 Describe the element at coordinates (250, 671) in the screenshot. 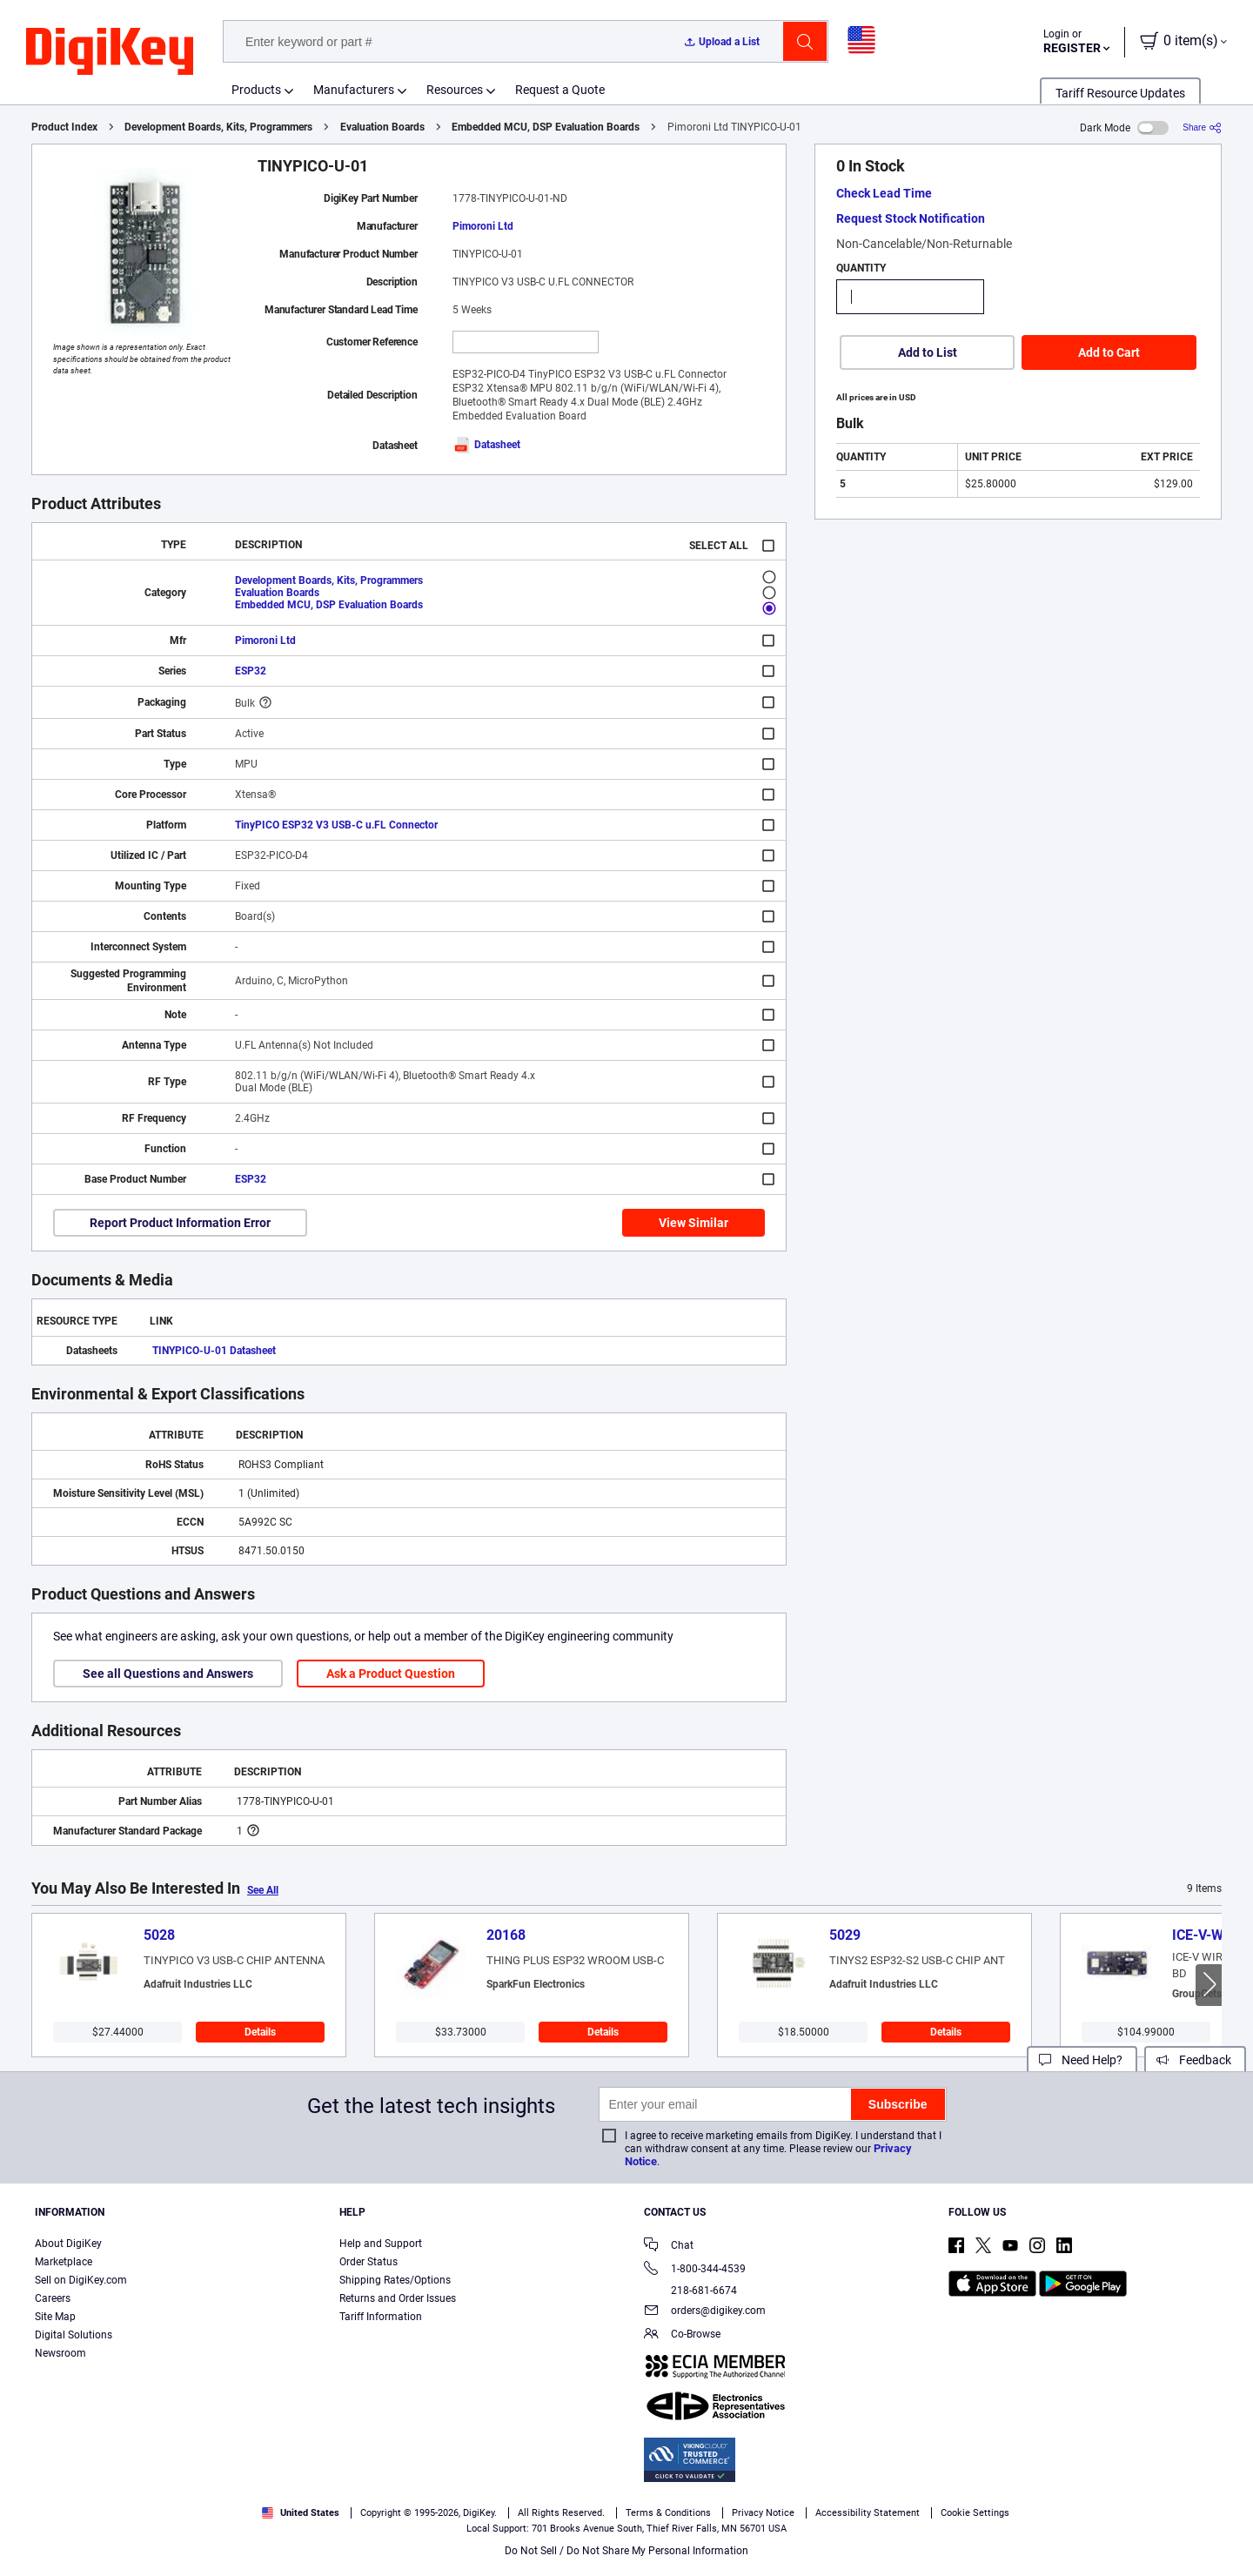

I see `ESP32` at that location.